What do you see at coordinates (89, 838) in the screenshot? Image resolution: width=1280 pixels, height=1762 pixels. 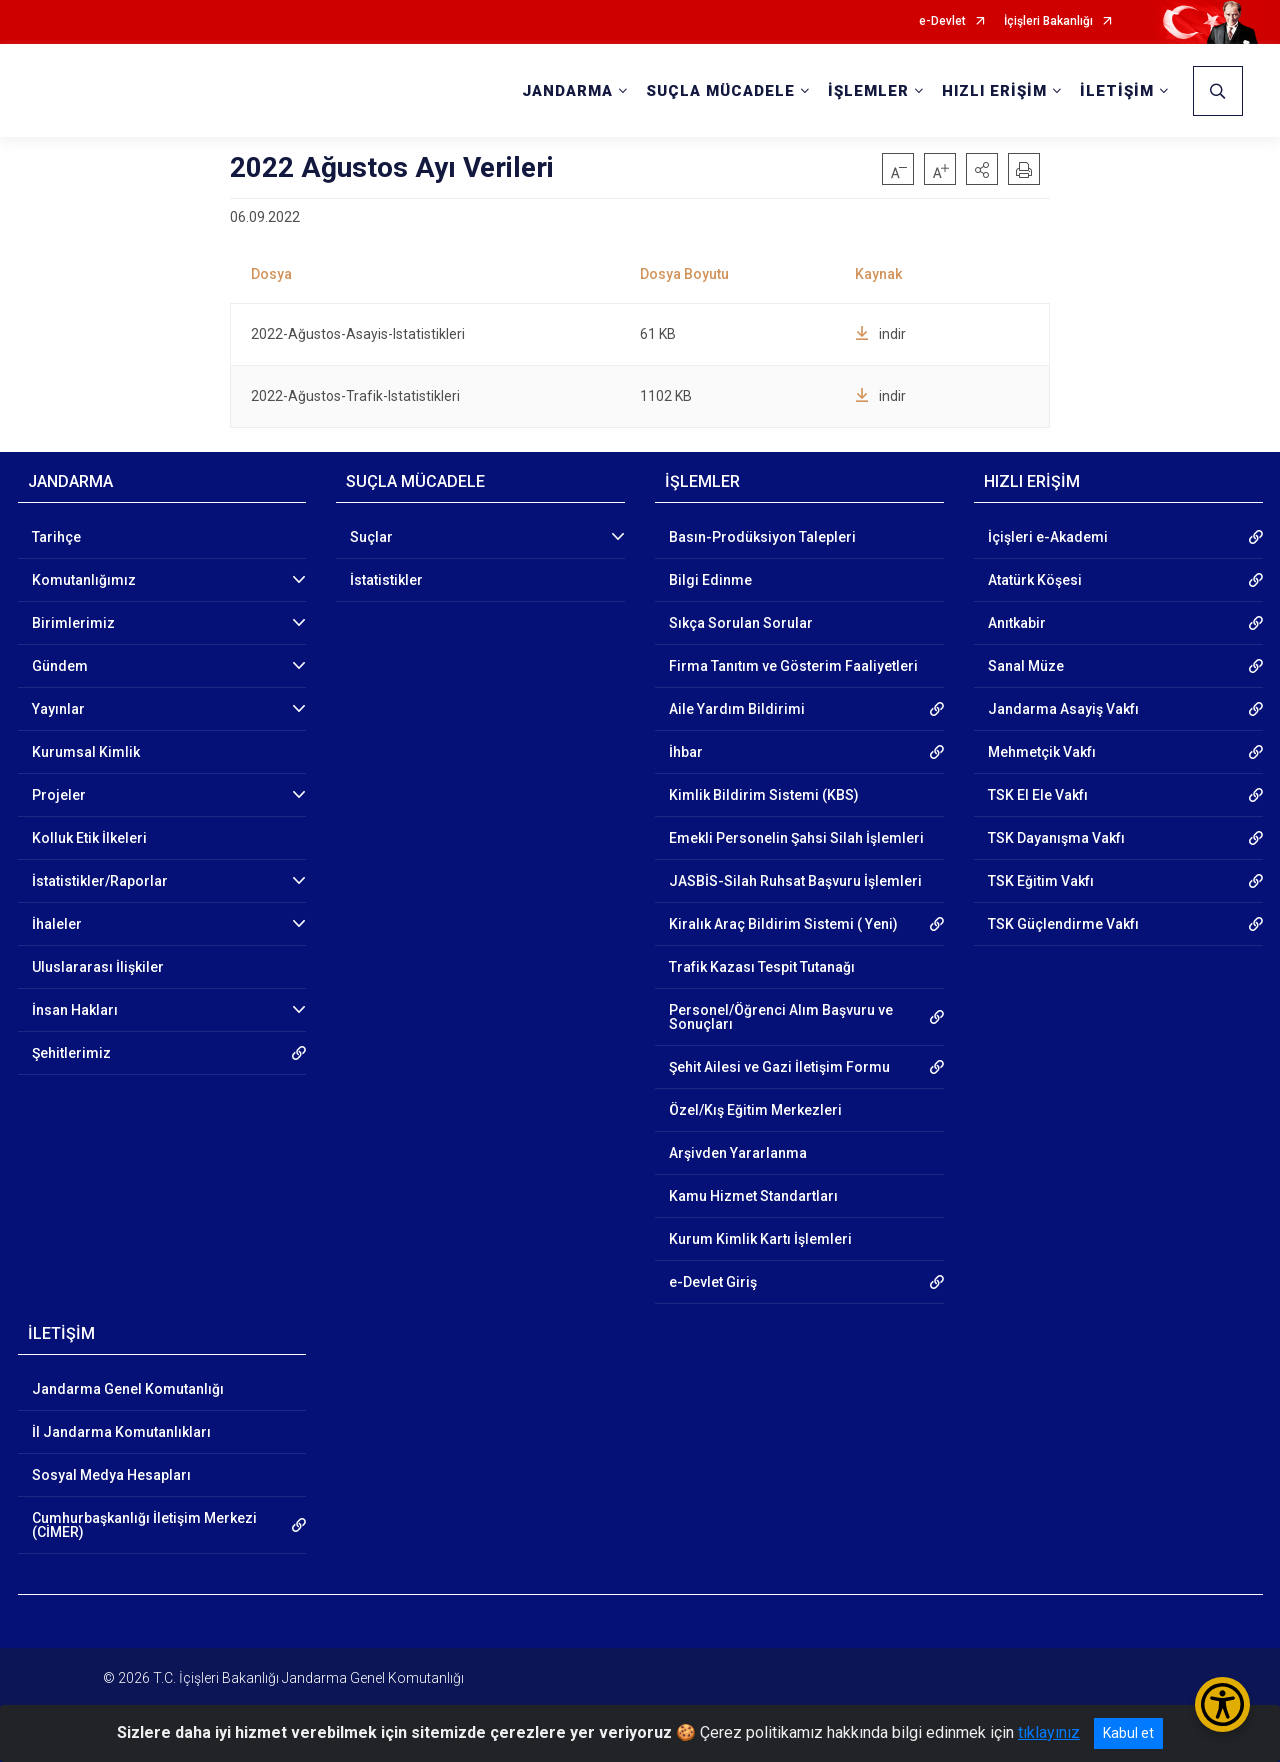 I see `Kolluk Etik İlkeleri` at bounding box center [89, 838].